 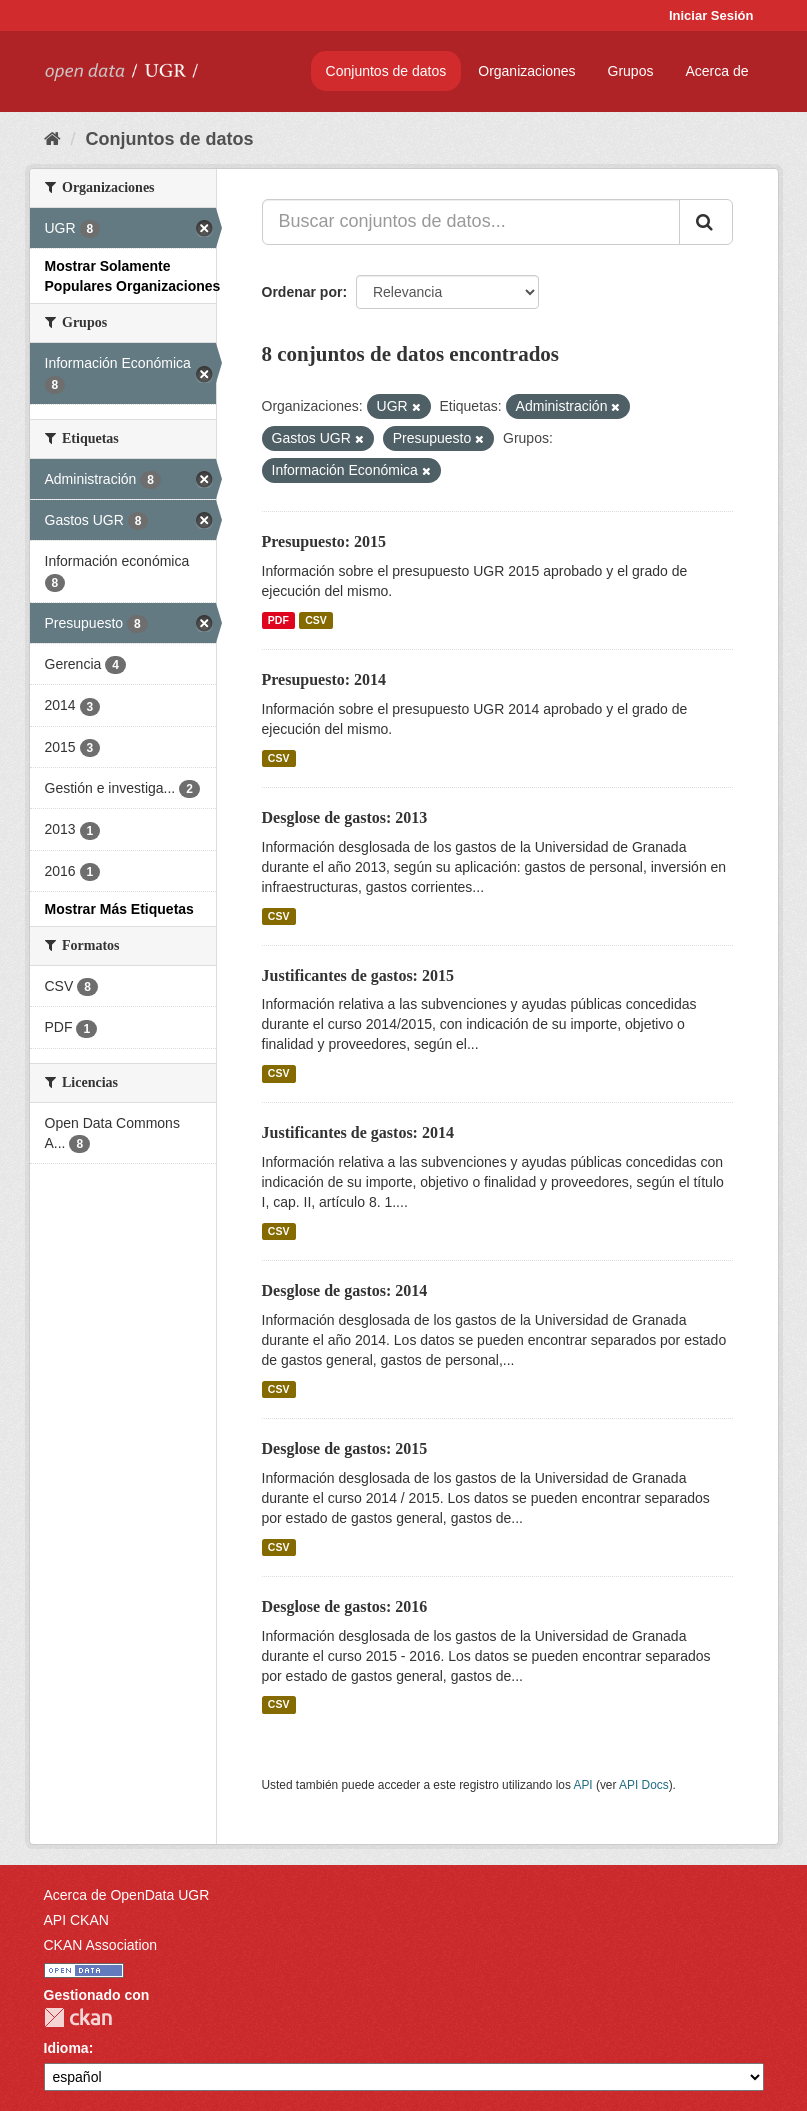 I want to click on Acerca de OpenData UGR, so click(x=127, y=1895).